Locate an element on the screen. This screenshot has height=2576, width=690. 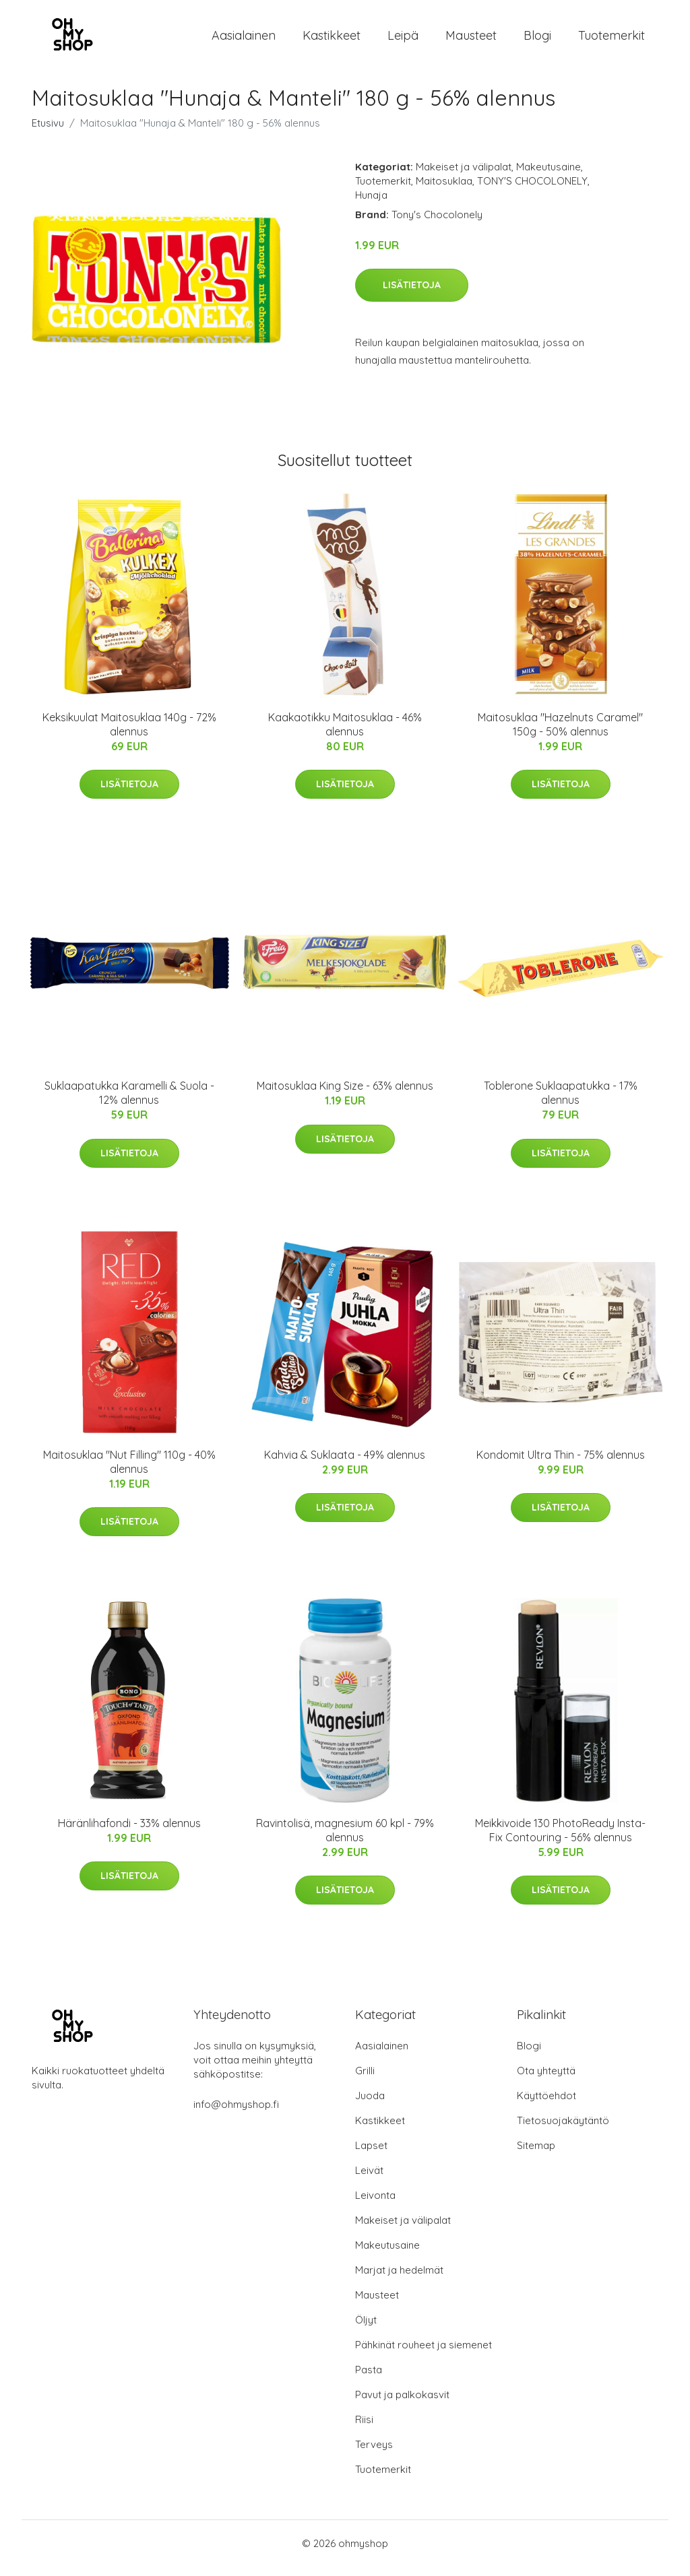
Tuotemerkit is located at coordinates (611, 40).